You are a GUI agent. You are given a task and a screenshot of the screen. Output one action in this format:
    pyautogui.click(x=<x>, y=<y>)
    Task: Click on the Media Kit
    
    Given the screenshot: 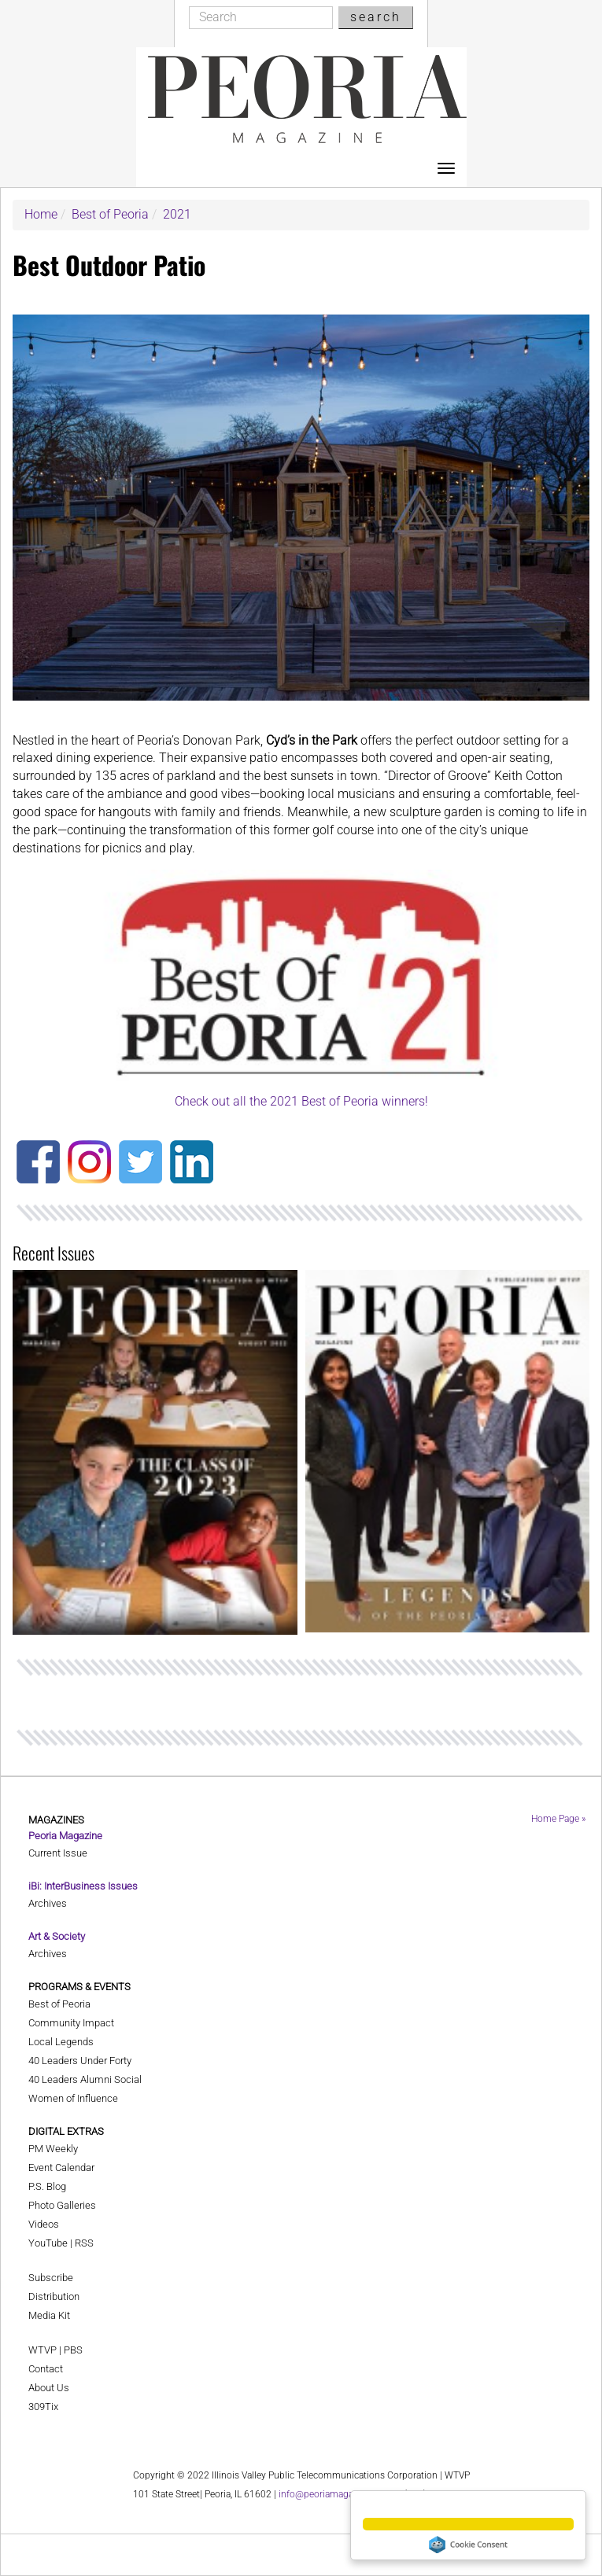 What is the action you would take?
    pyautogui.click(x=49, y=2315)
    